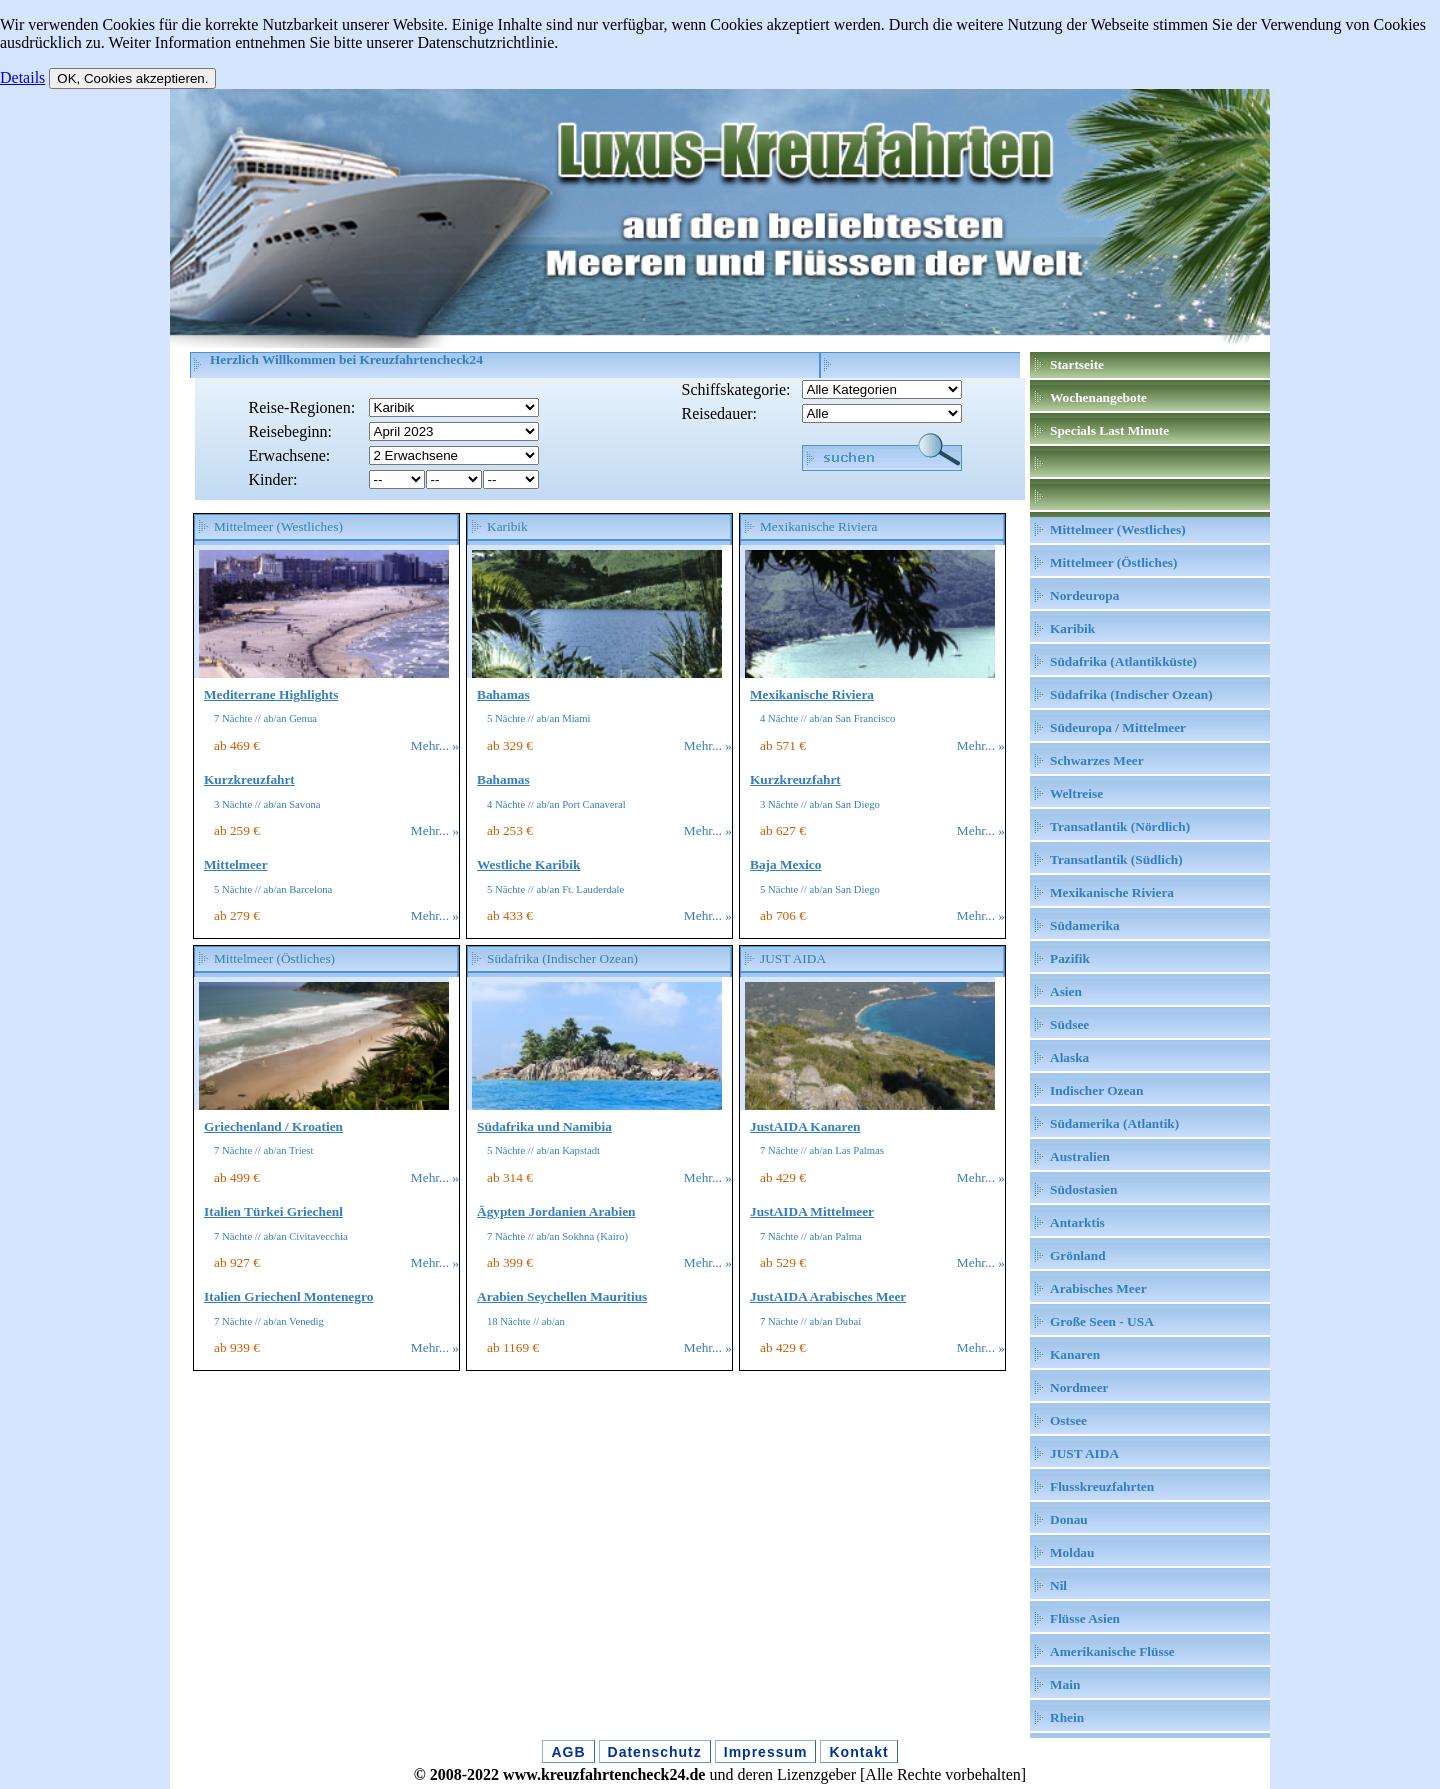 The image size is (1440, 1789). I want to click on AGB, so click(568, 1752).